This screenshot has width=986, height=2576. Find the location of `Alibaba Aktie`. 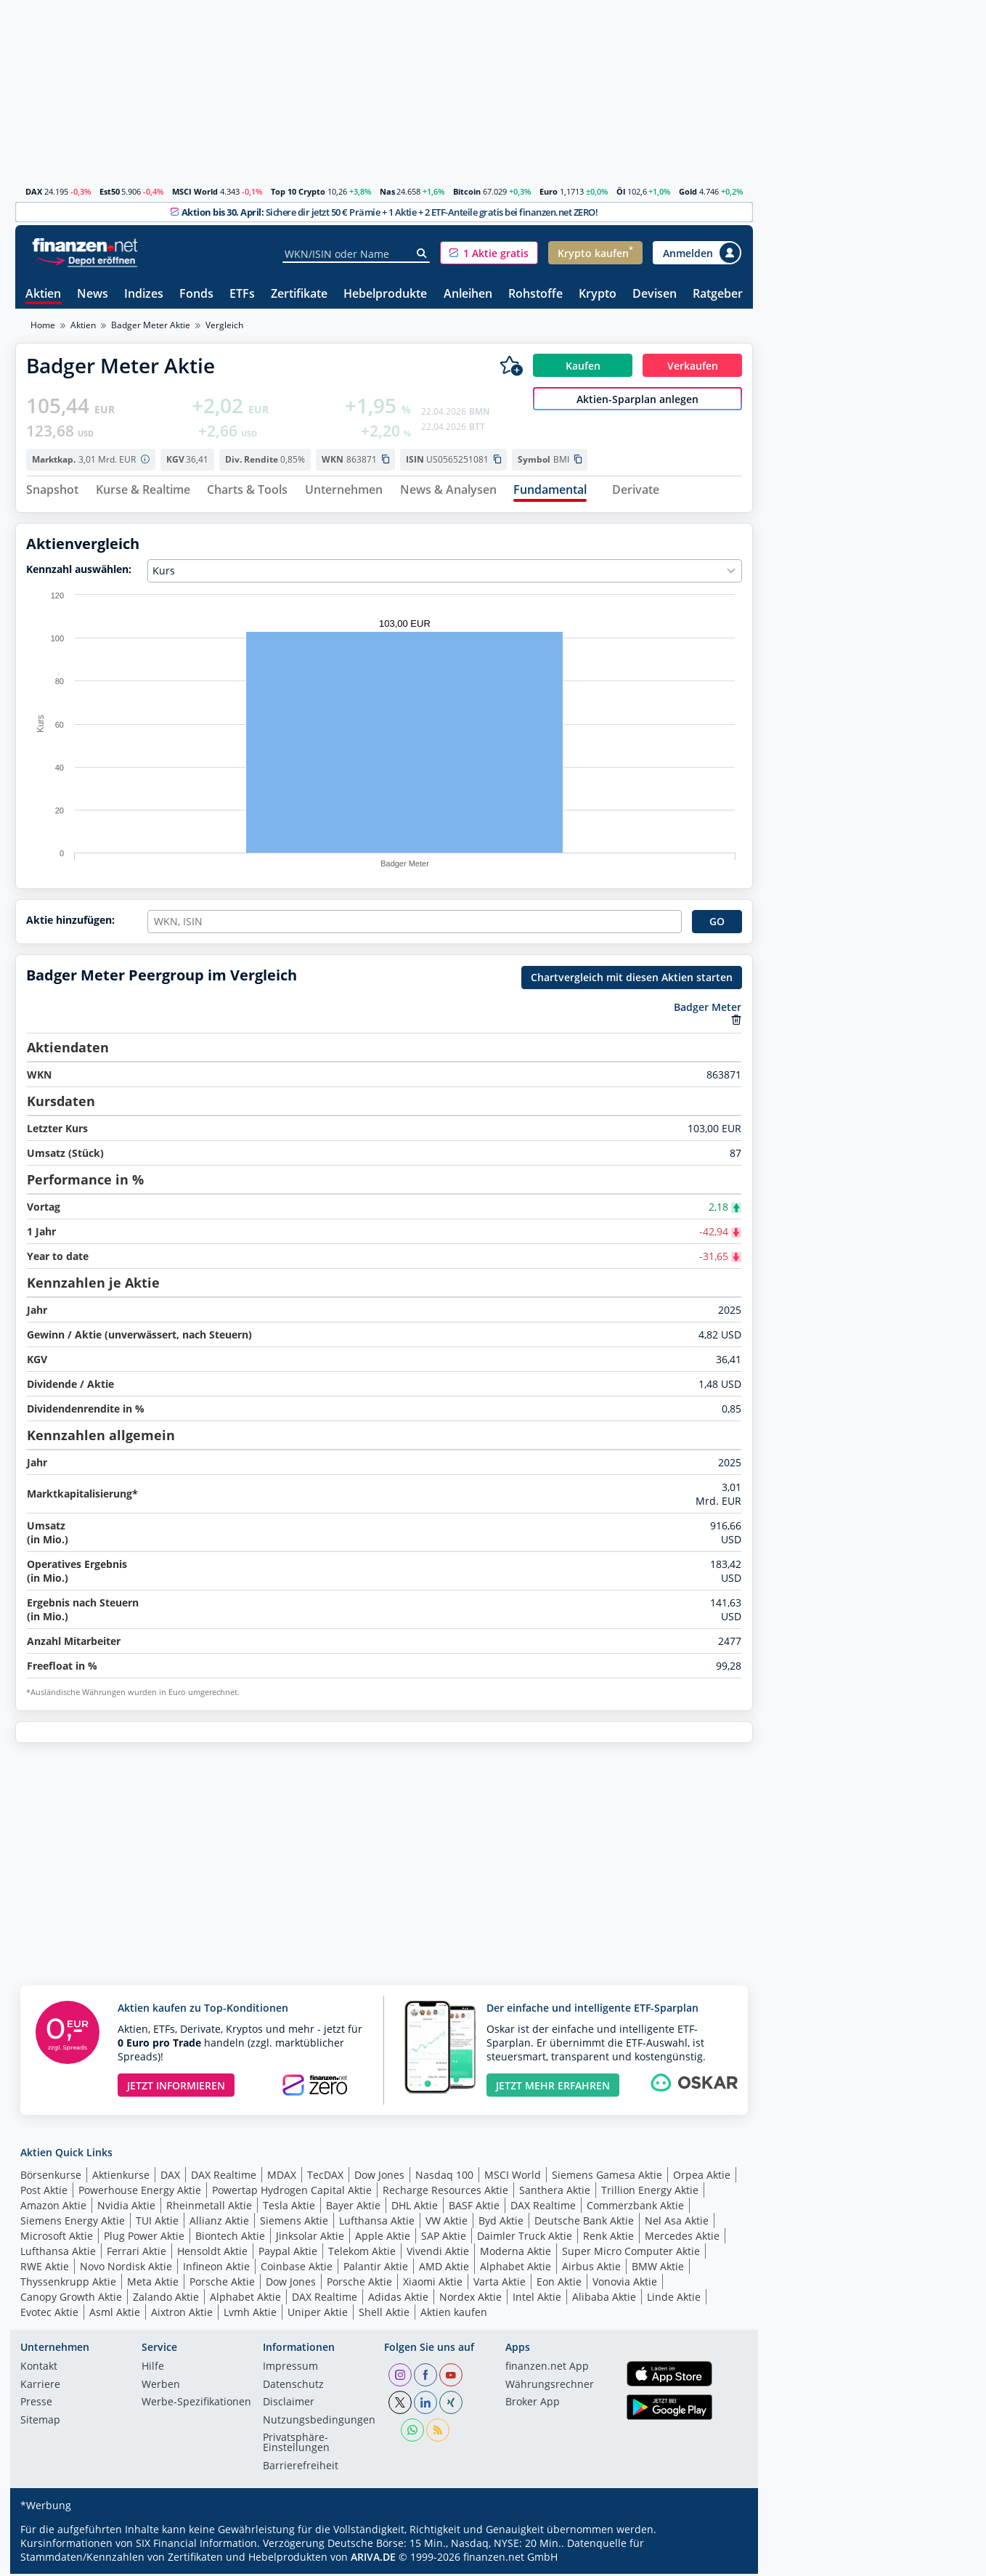

Alibaba Aktie is located at coordinates (604, 2299).